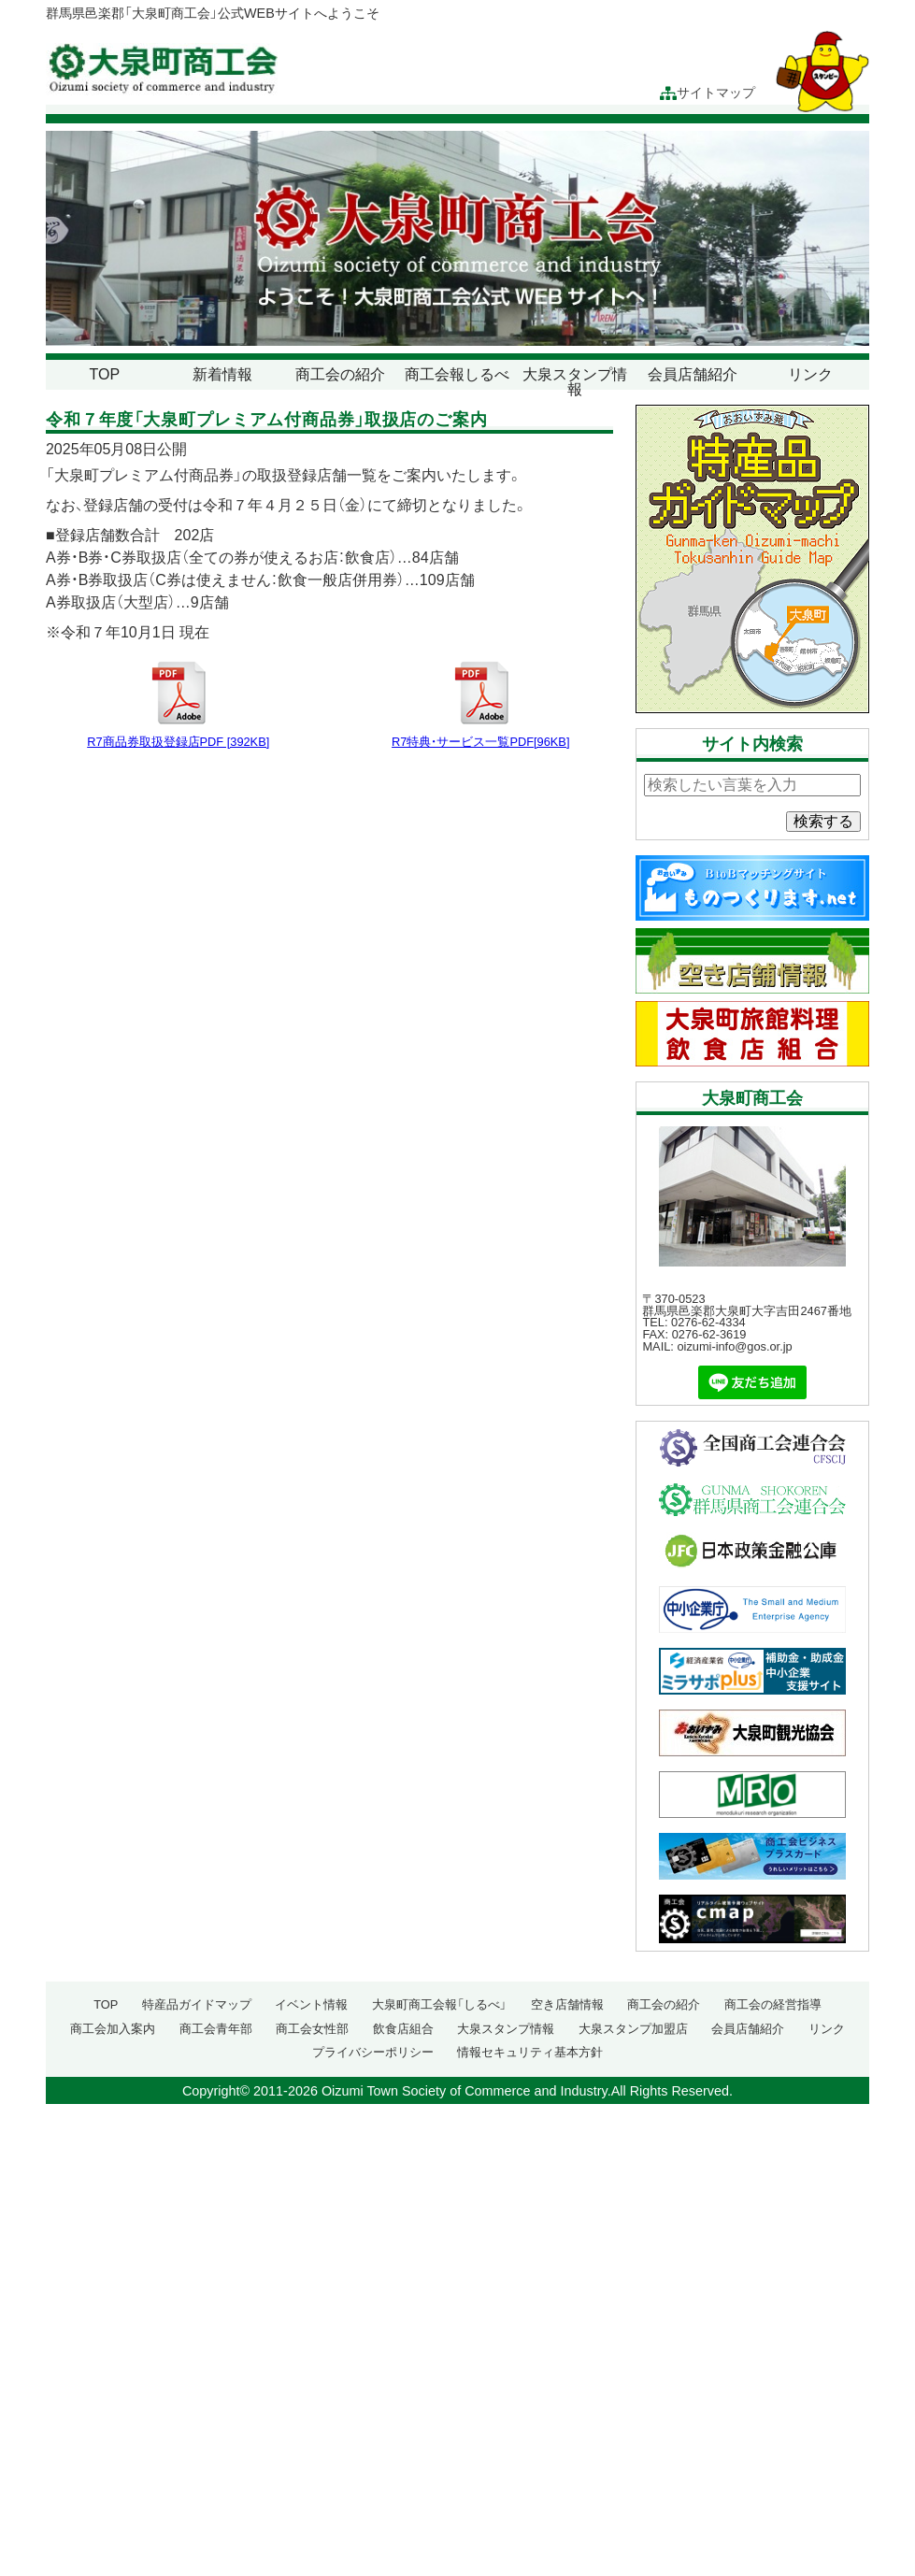 This screenshot has height=2576, width=915. I want to click on R7商品券取扱登録店PDF [392KB], so click(178, 742).